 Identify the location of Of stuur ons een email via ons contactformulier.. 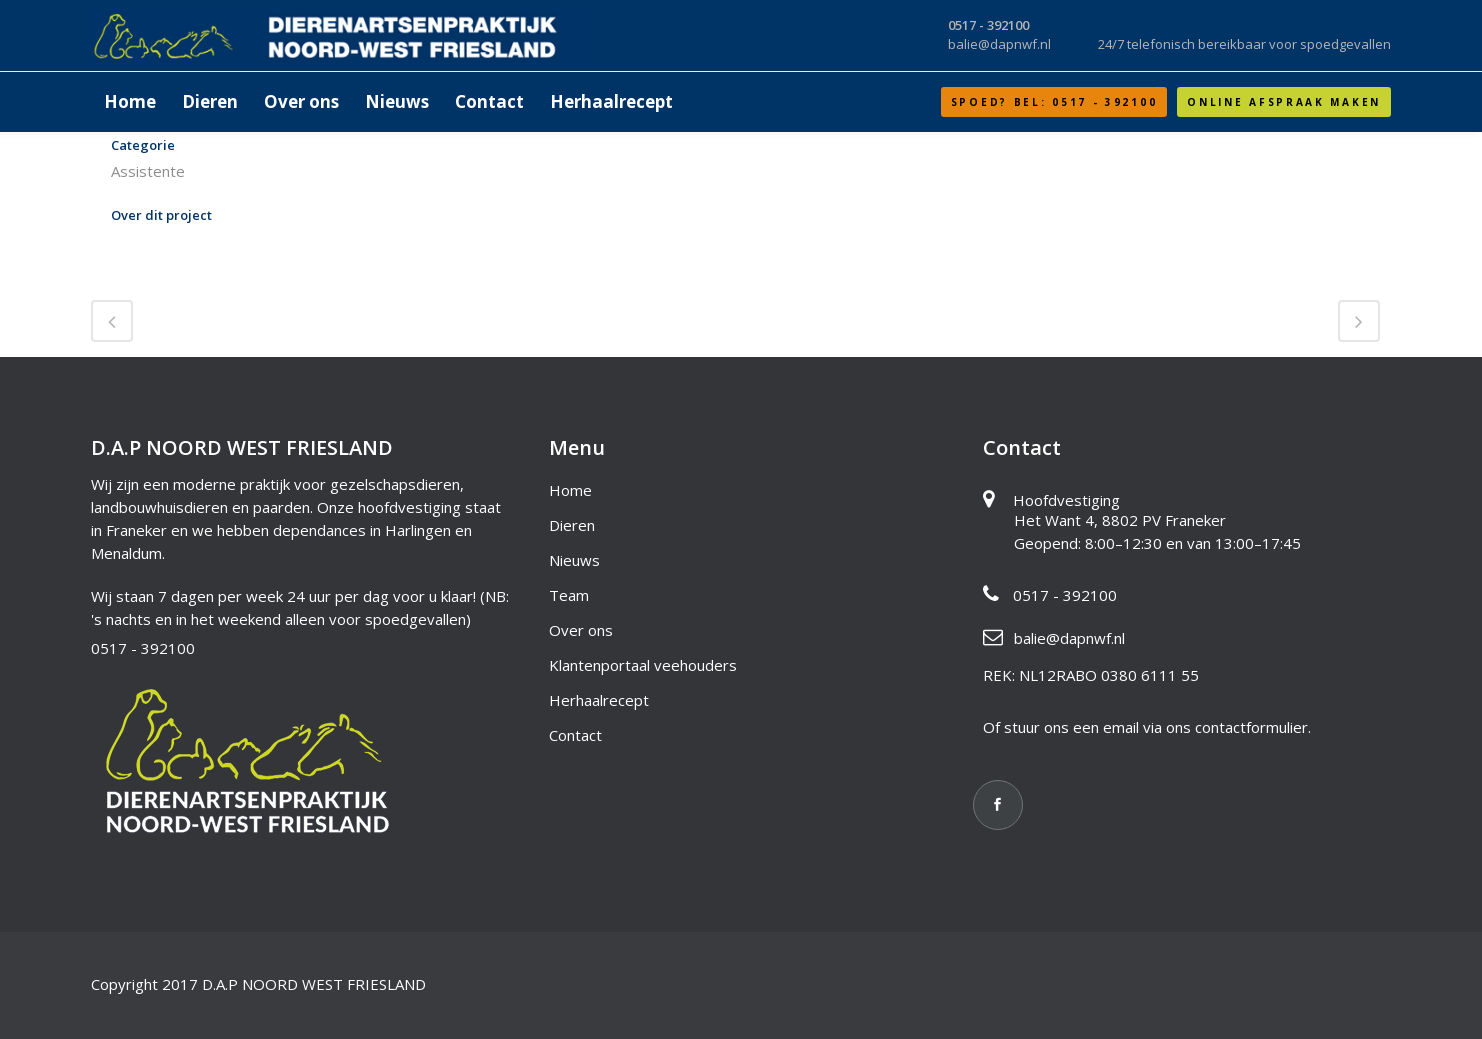
(1147, 727).